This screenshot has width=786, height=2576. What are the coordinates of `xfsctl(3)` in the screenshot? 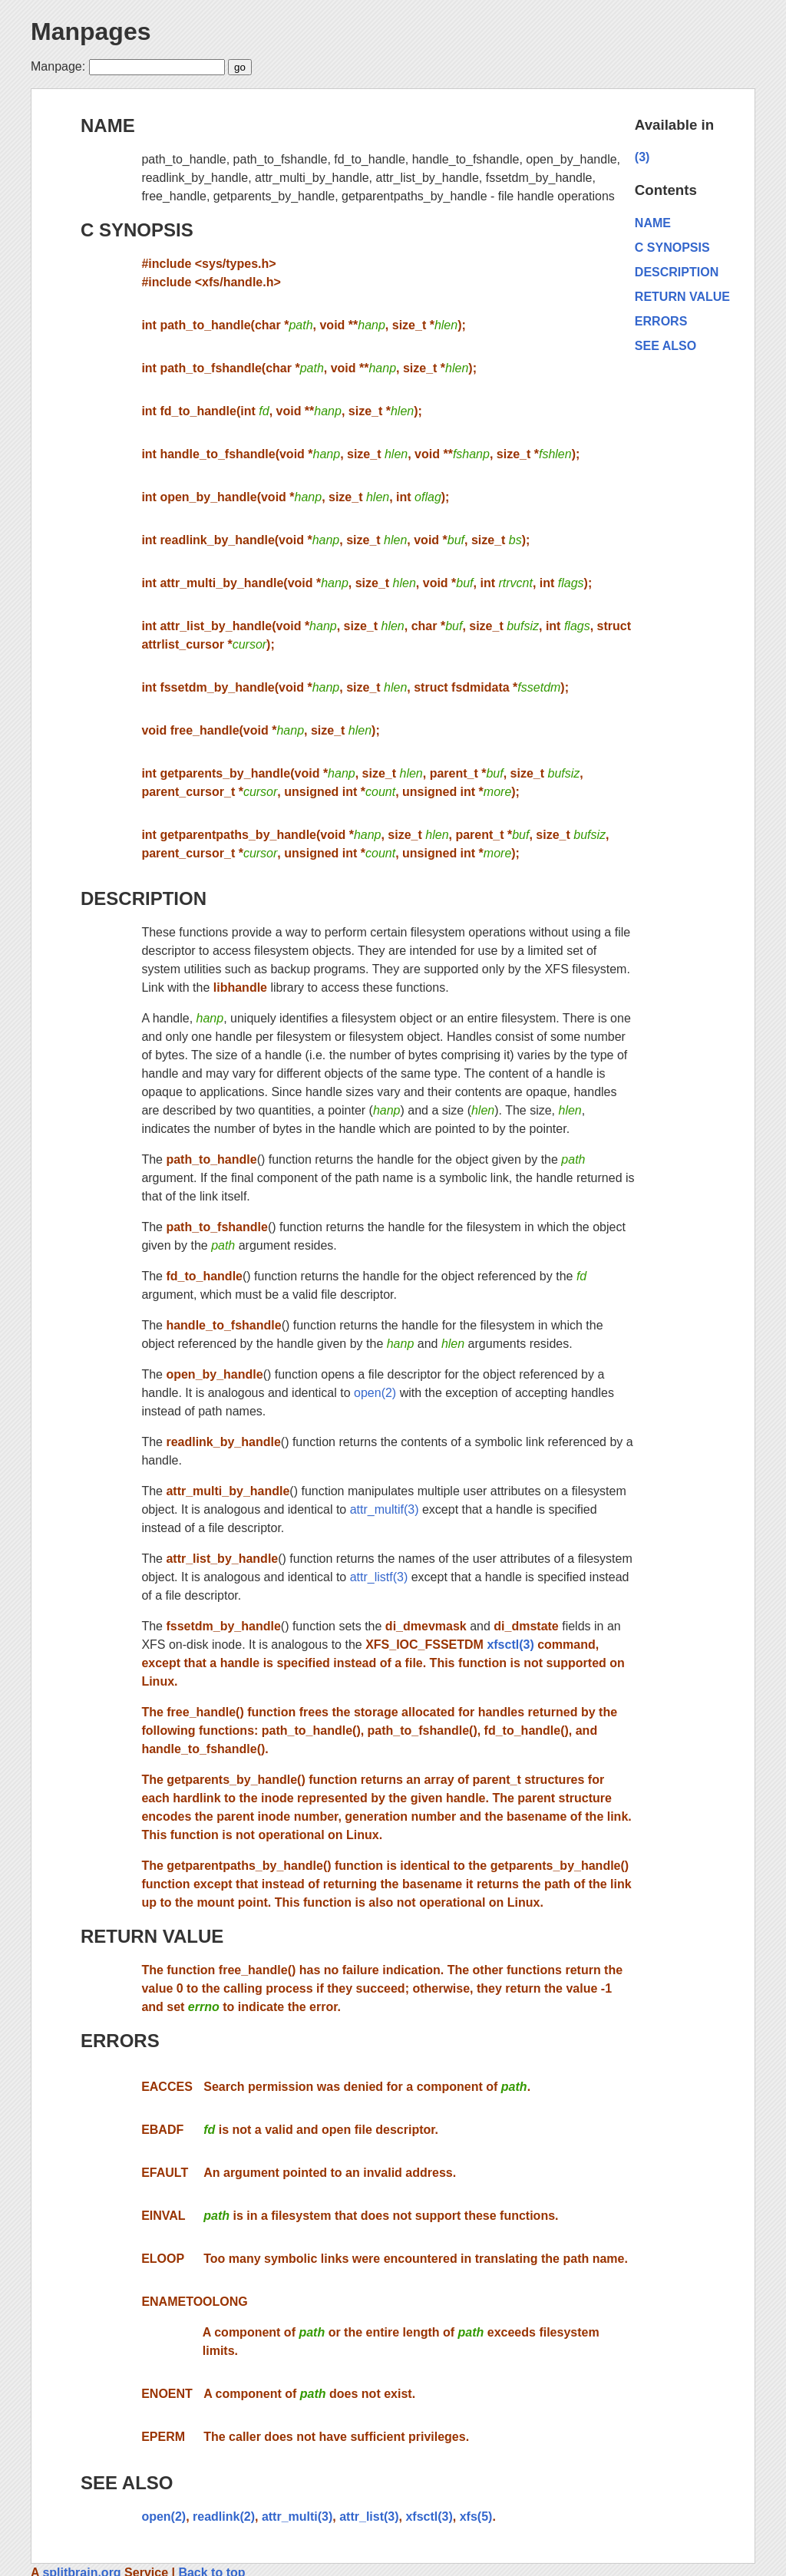 It's located at (510, 1644).